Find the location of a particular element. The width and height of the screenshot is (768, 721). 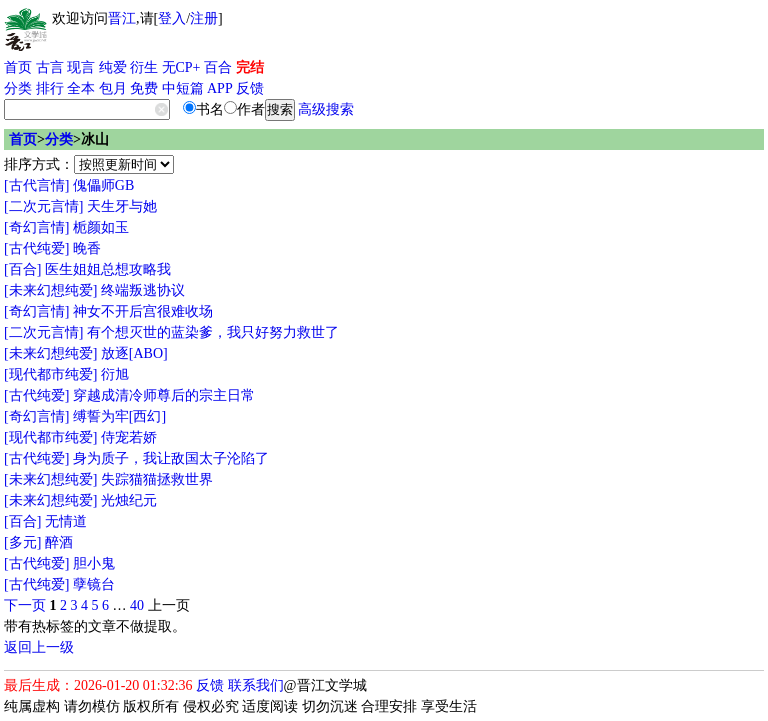

栀颜如玉 is located at coordinates (101, 227).